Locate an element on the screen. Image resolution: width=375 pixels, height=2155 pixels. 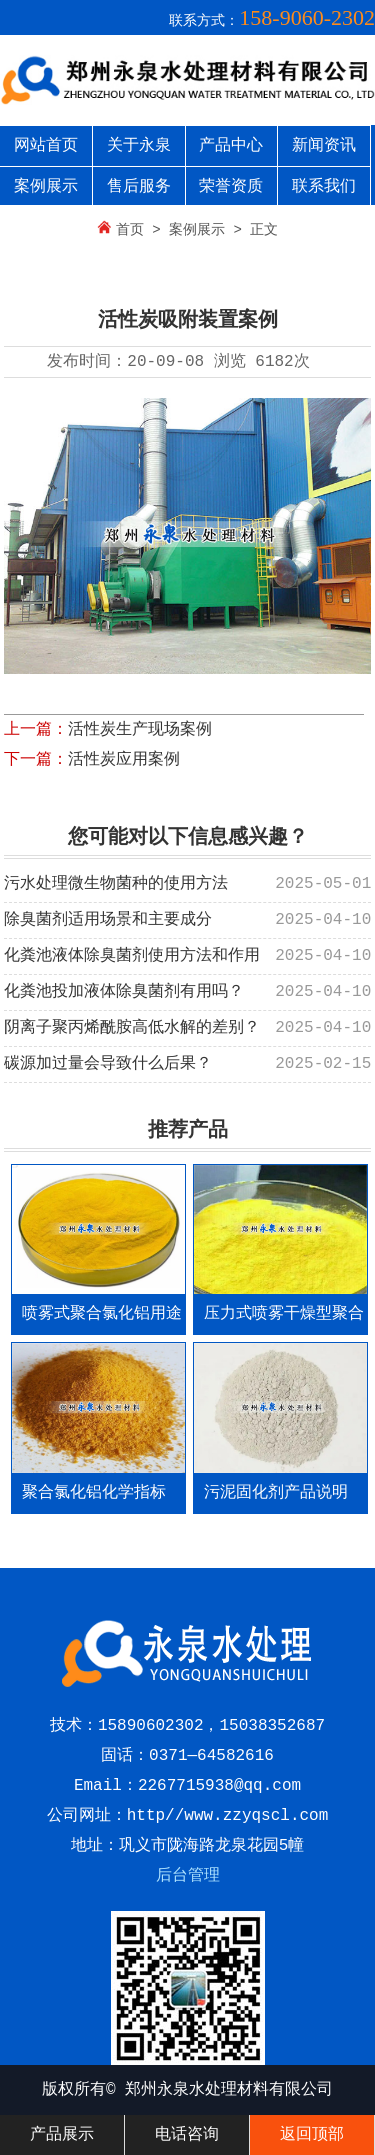
首页 is located at coordinates (130, 230).